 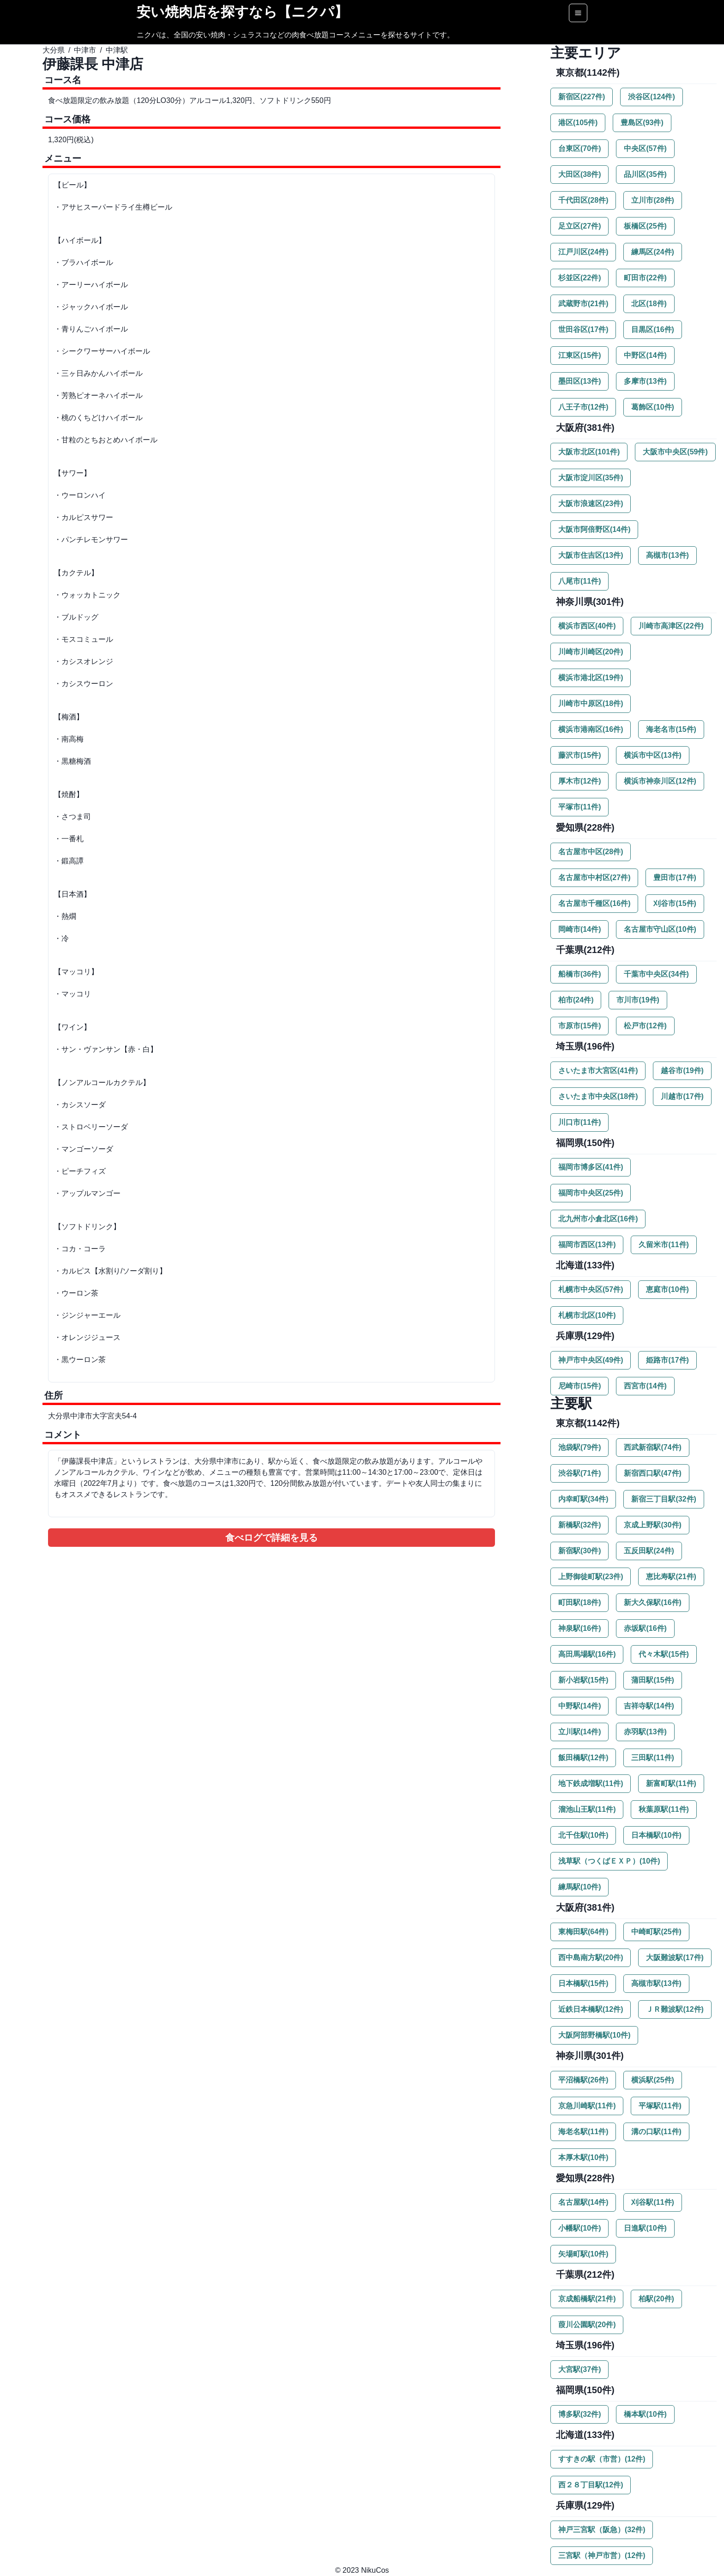 What do you see at coordinates (583, 2254) in the screenshot?
I see `矢場町駅(10件)` at bounding box center [583, 2254].